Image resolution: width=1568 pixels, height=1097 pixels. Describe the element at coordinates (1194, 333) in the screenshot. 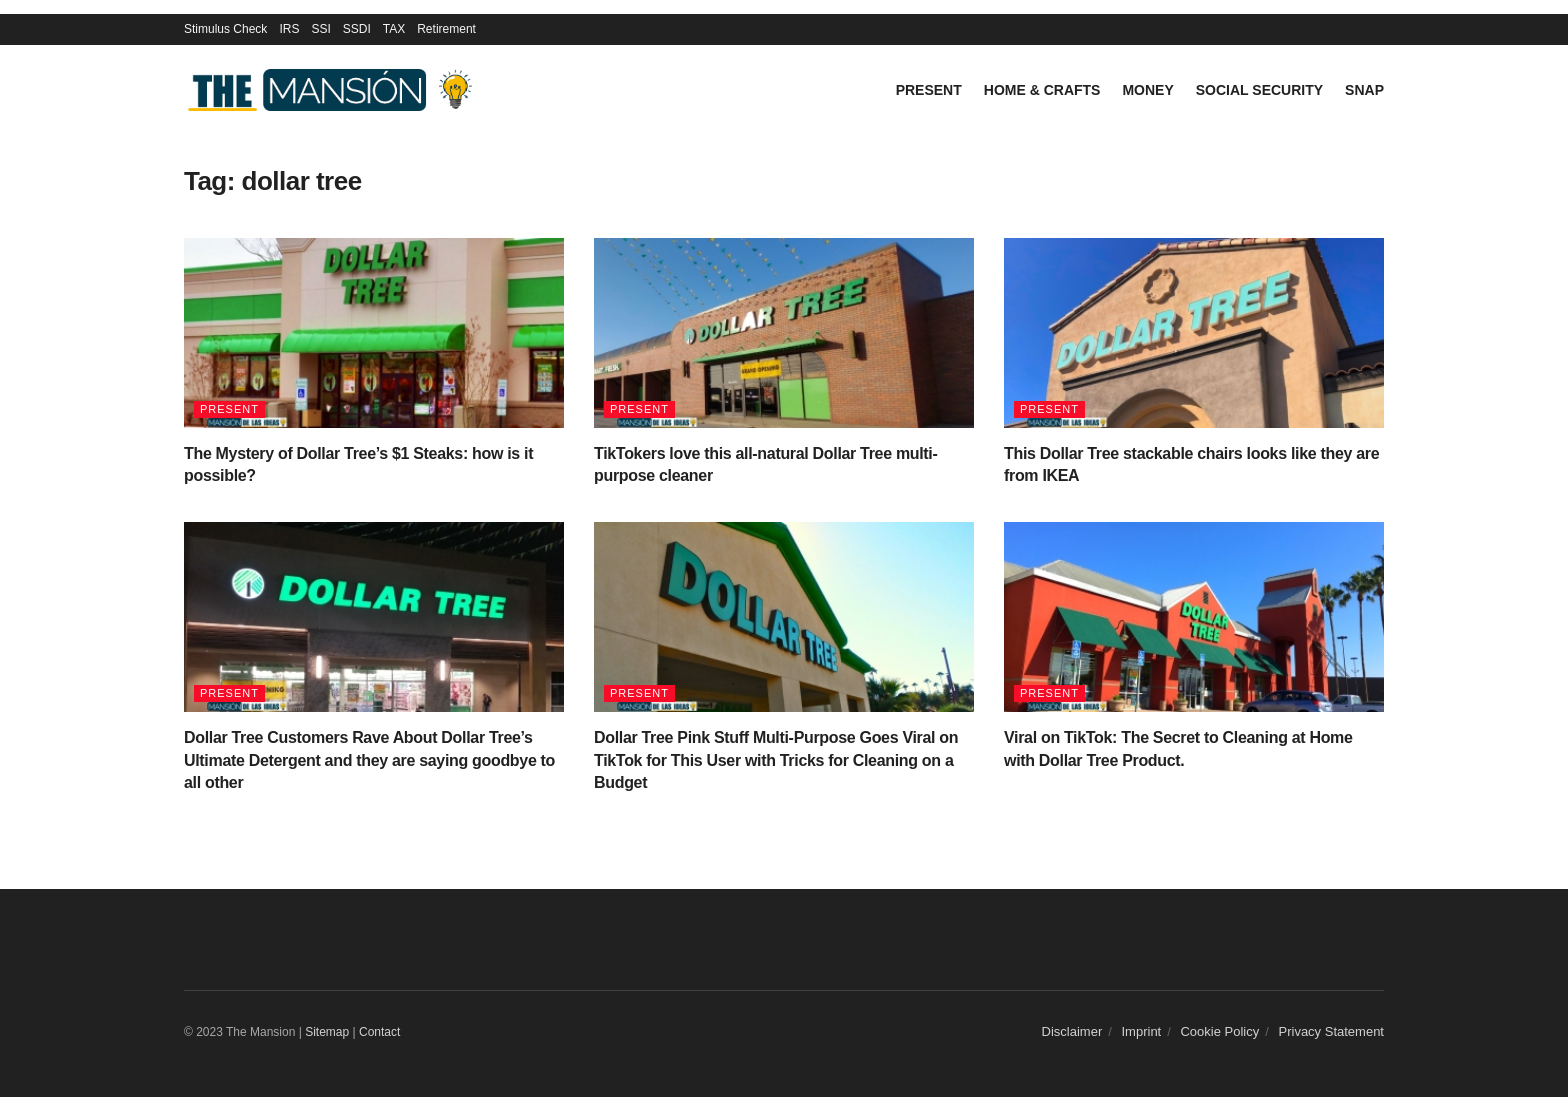

I see `[Read article: This Dollar Tree stackable chairs looks like they are from IKEA]` at that location.